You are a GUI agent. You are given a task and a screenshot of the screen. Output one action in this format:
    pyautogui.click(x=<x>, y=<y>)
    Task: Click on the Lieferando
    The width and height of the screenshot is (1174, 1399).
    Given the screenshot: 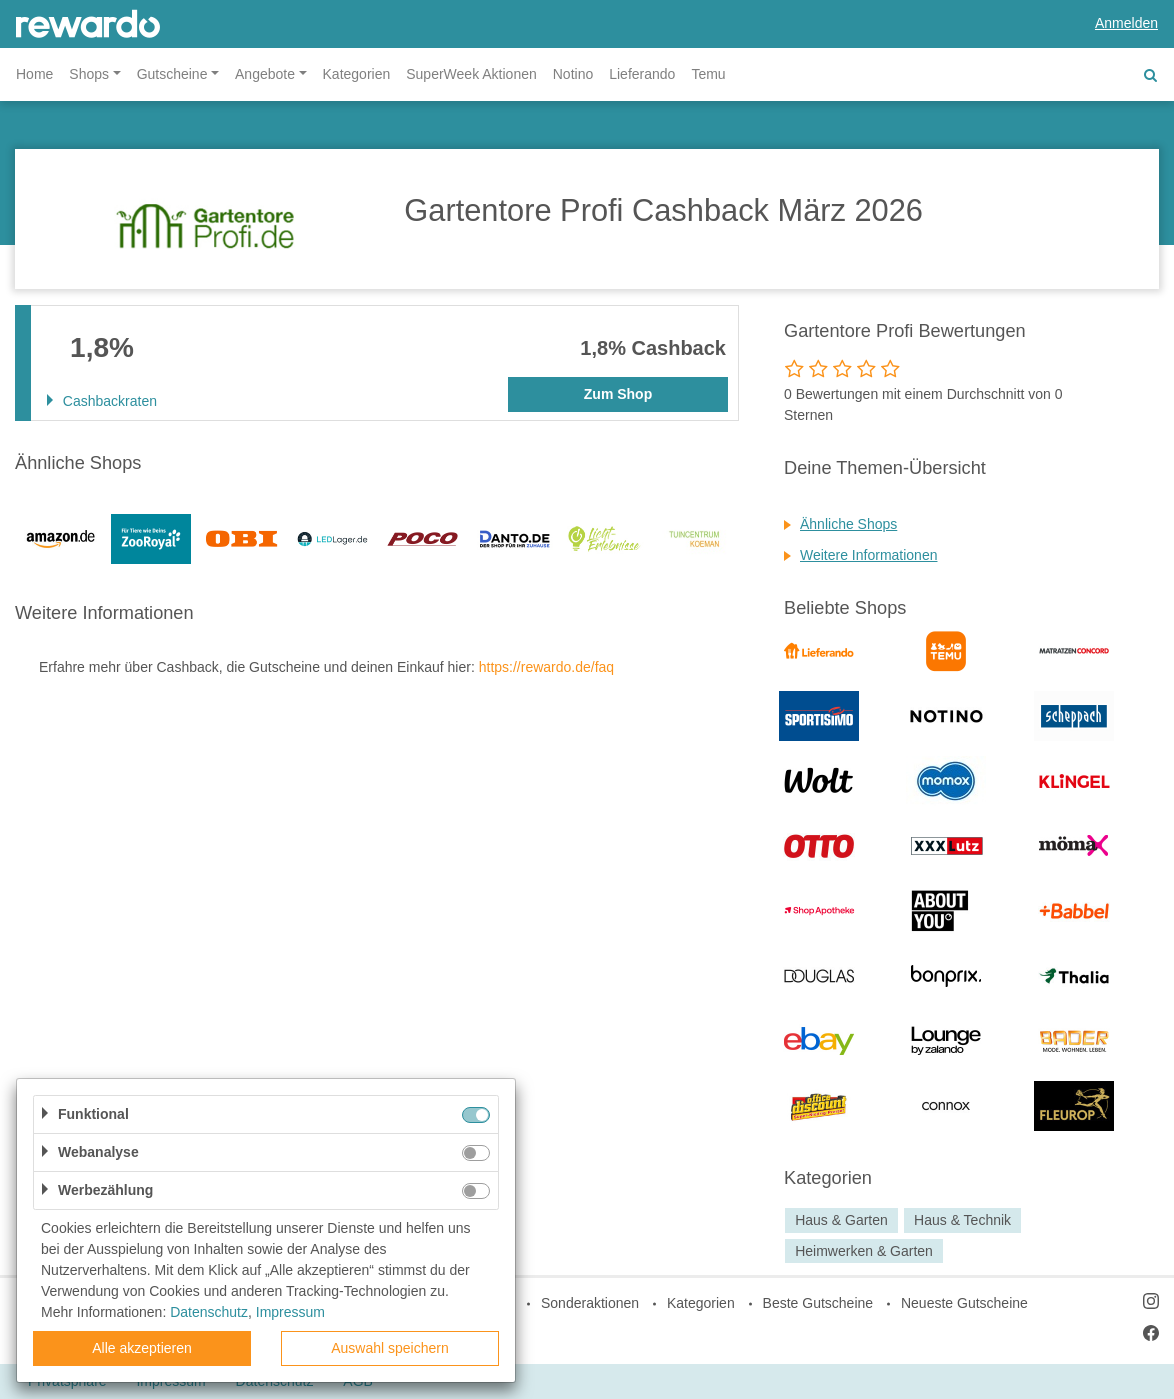 What is the action you would take?
    pyautogui.click(x=642, y=74)
    